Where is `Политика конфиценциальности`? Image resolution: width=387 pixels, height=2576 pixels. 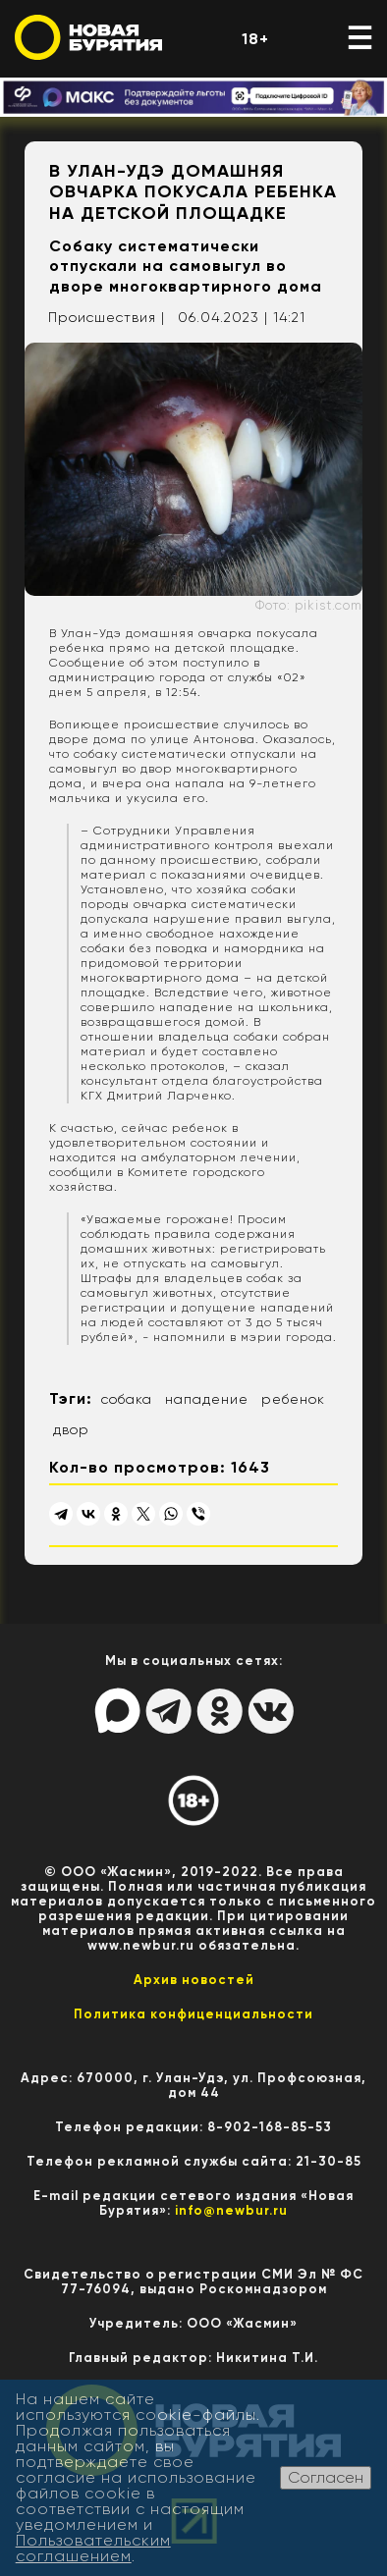
Политика конфиценциальности is located at coordinates (193, 2014).